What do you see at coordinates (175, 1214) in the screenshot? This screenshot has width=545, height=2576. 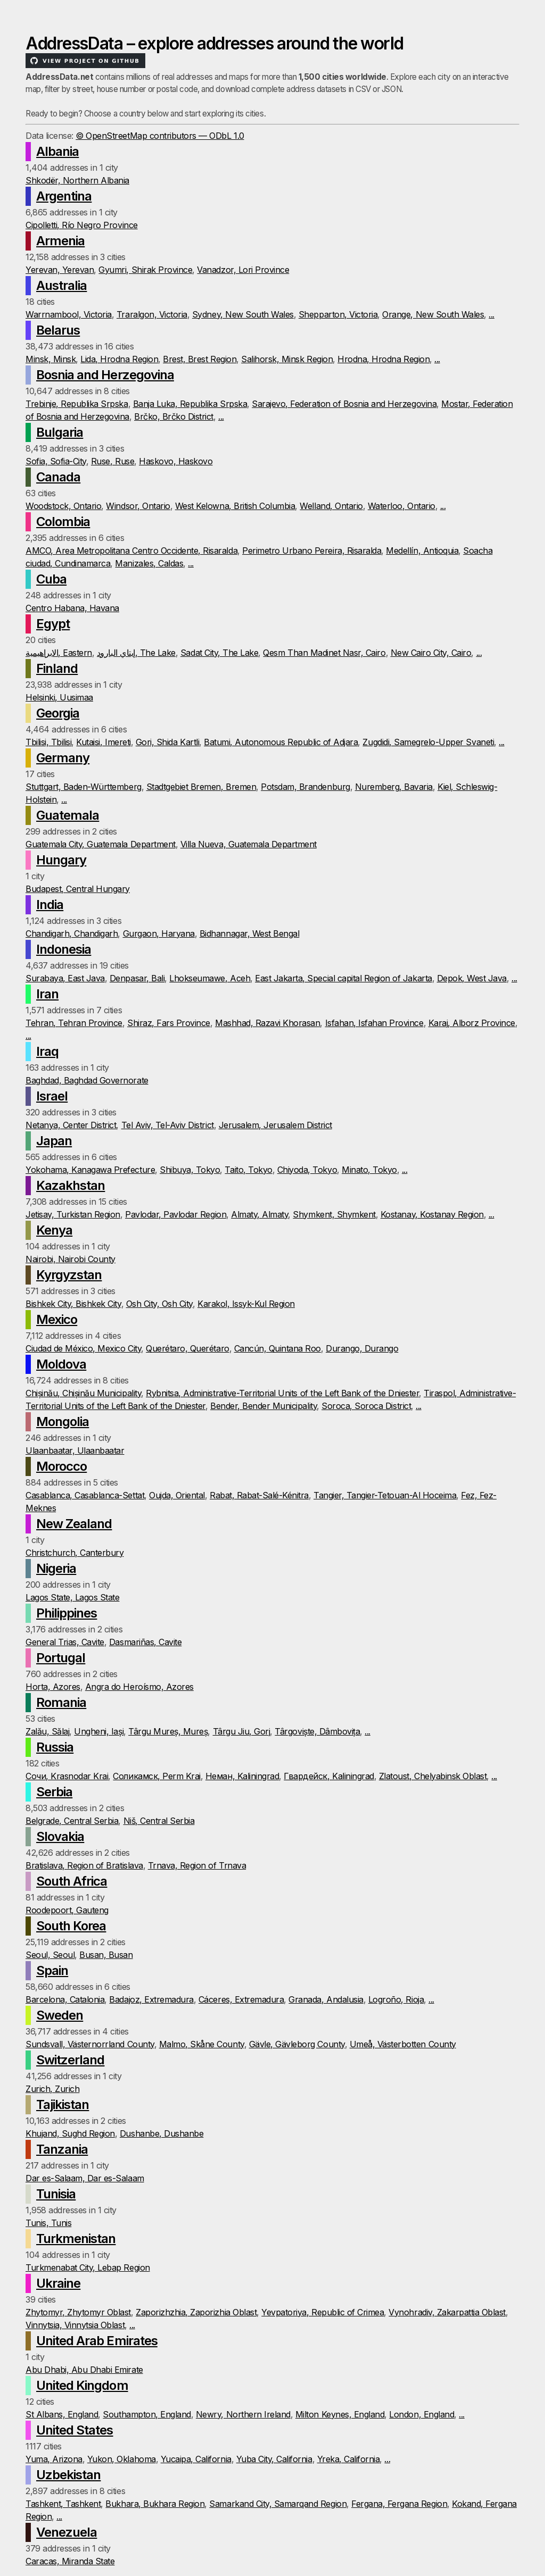 I see `Pavlodar, Pavlodar Region` at bounding box center [175, 1214].